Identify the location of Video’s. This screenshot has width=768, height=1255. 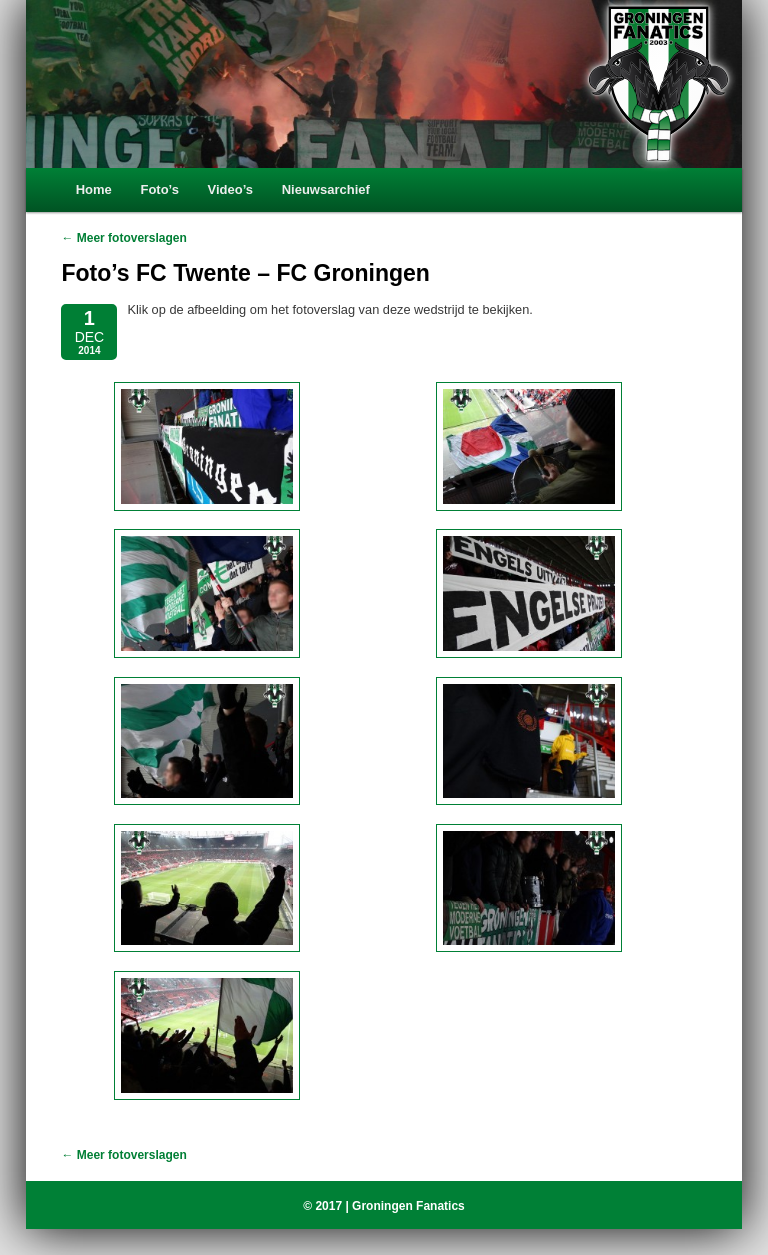
(231, 189).